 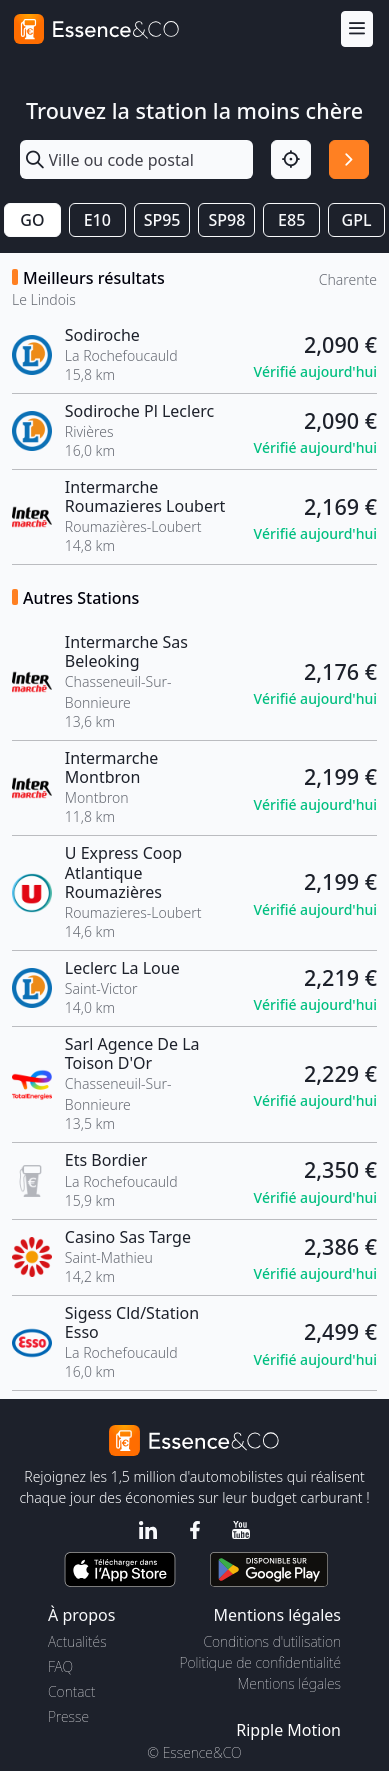 What do you see at coordinates (289, 1683) in the screenshot?
I see `Mentions légales` at bounding box center [289, 1683].